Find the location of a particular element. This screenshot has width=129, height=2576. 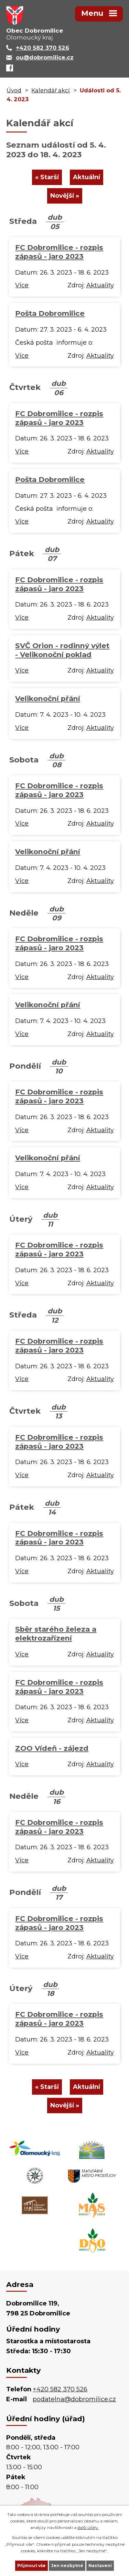

Aktuální is located at coordinates (86, 177).